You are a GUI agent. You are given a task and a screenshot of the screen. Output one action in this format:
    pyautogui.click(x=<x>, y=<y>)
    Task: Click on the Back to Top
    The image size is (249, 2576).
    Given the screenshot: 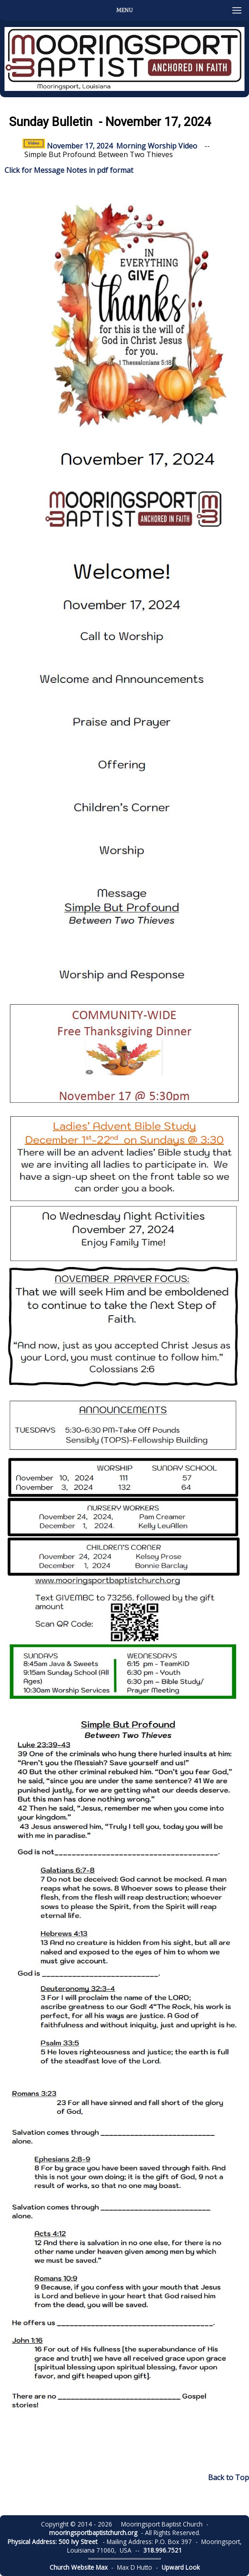 What is the action you would take?
    pyautogui.click(x=228, y=2477)
    